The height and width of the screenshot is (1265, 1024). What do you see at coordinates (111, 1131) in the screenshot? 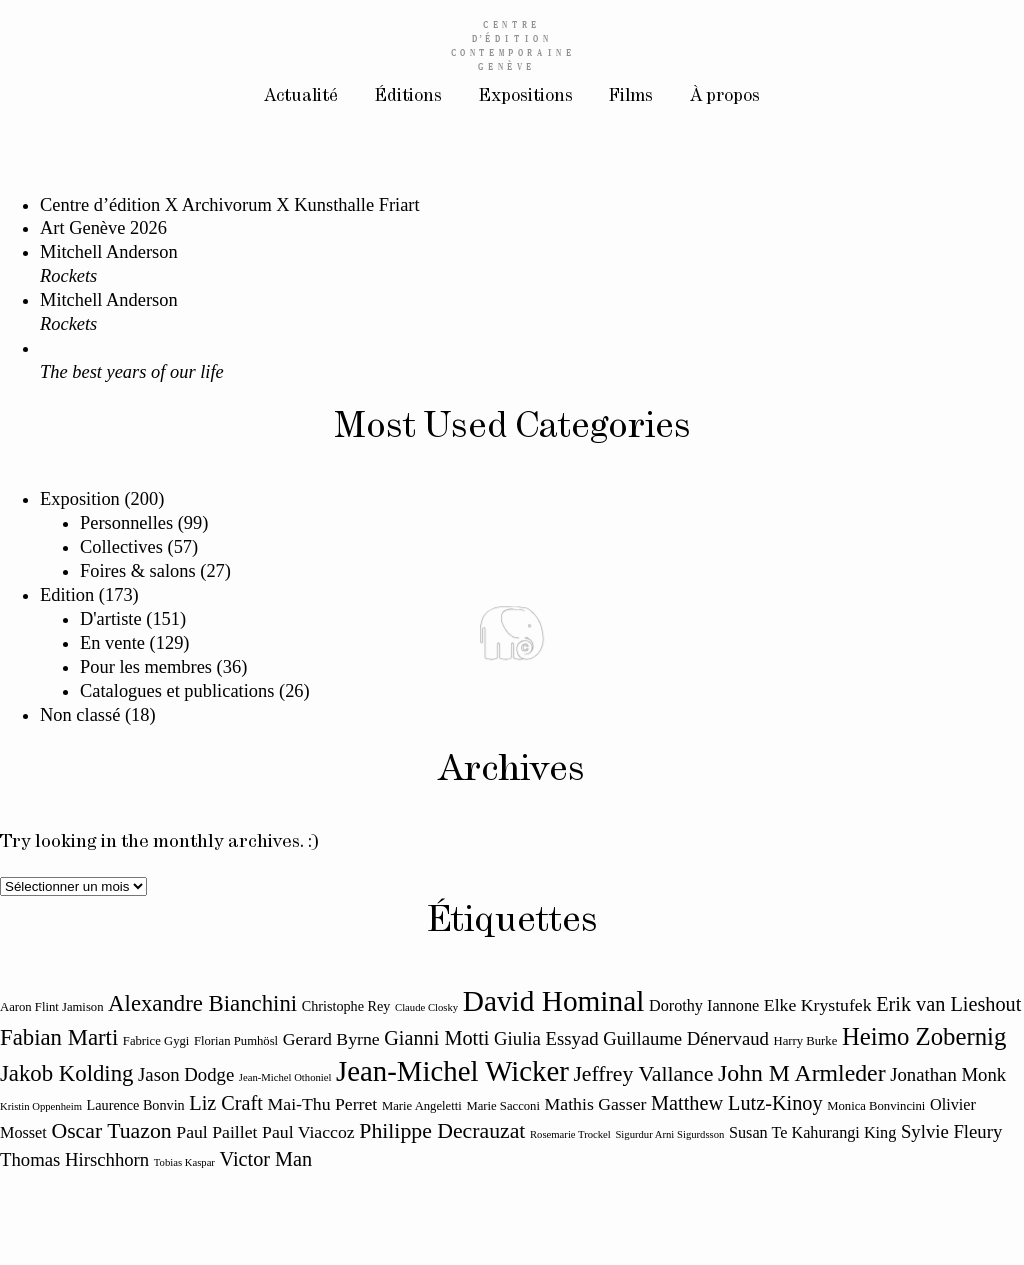
I see `Oscar Tuazon [Oscar Tuazon (17 éléments)]` at bounding box center [111, 1131].